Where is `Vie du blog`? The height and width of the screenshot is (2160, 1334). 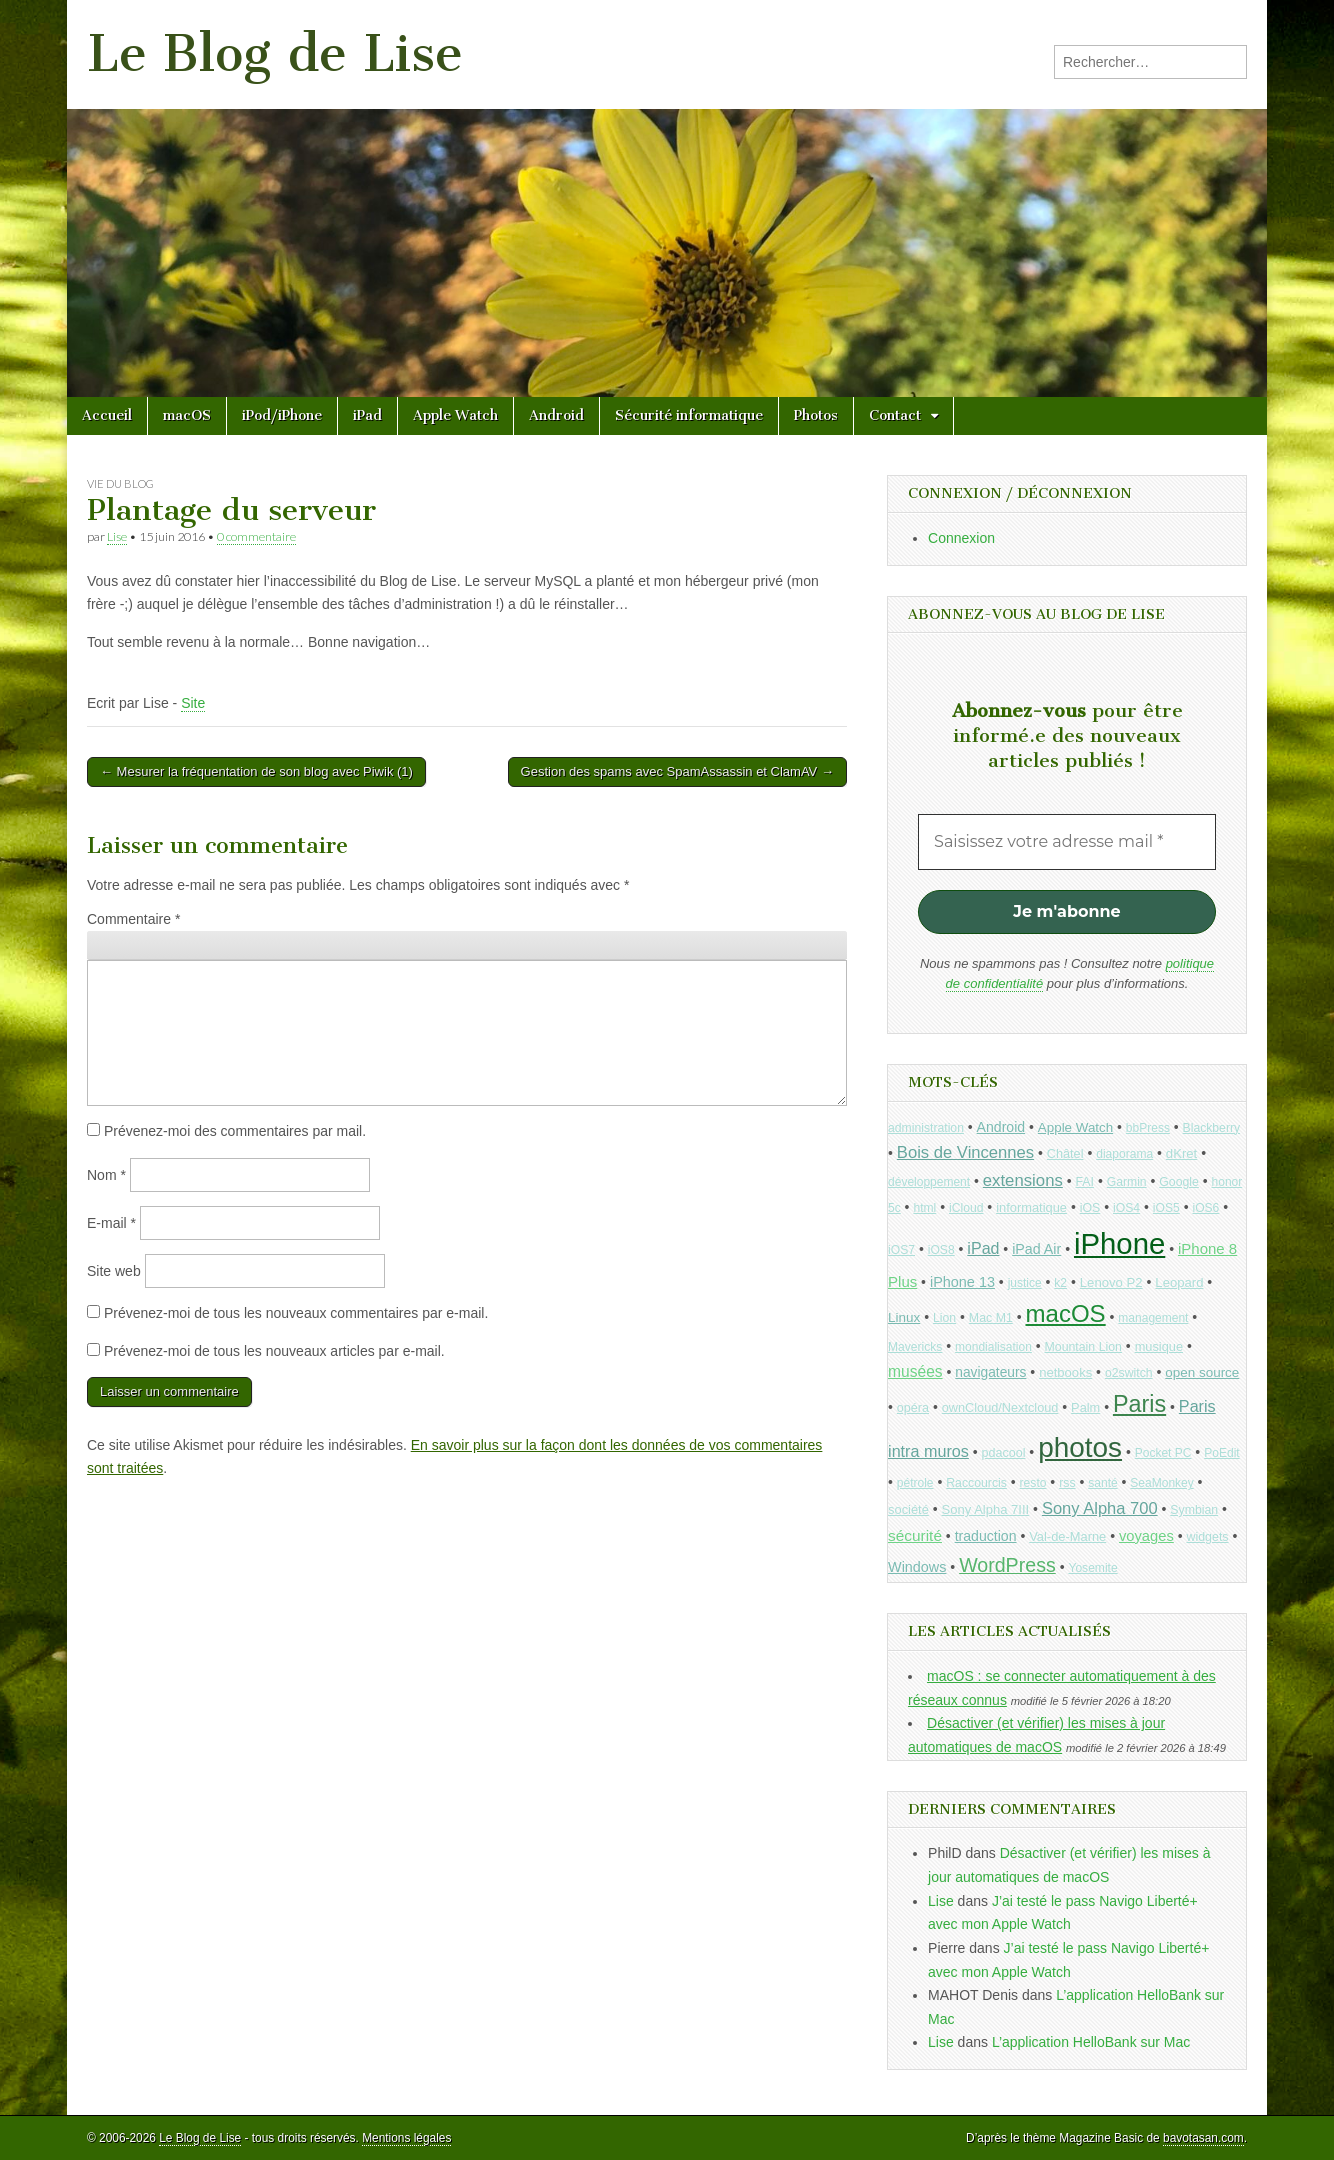
Vie du blog is located at coordinates (120, 483).